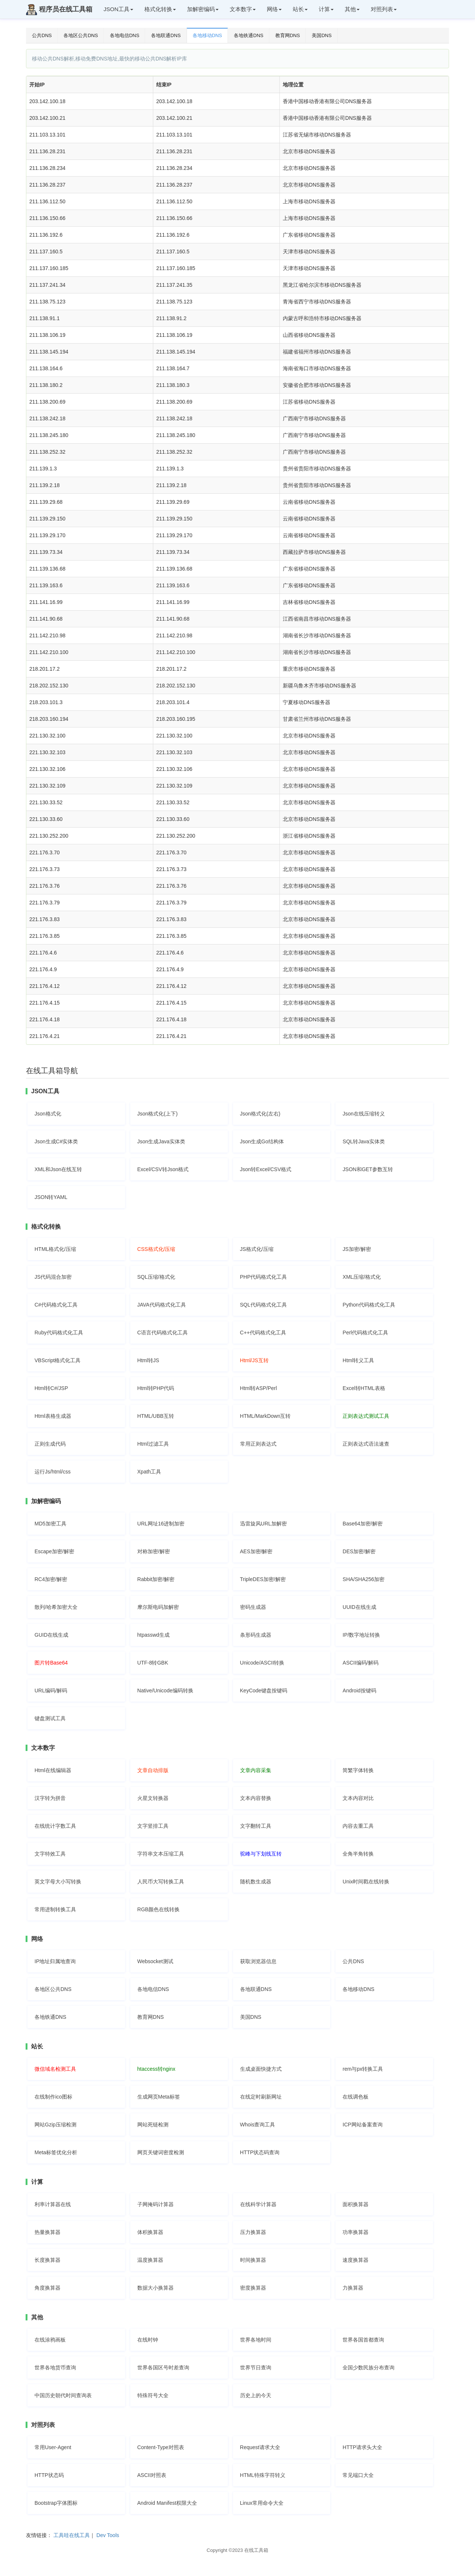  What do you see at coordinates (255, 1882) in the screenshot?
I see `随机数生成器` at bounding box center [255, 1882].